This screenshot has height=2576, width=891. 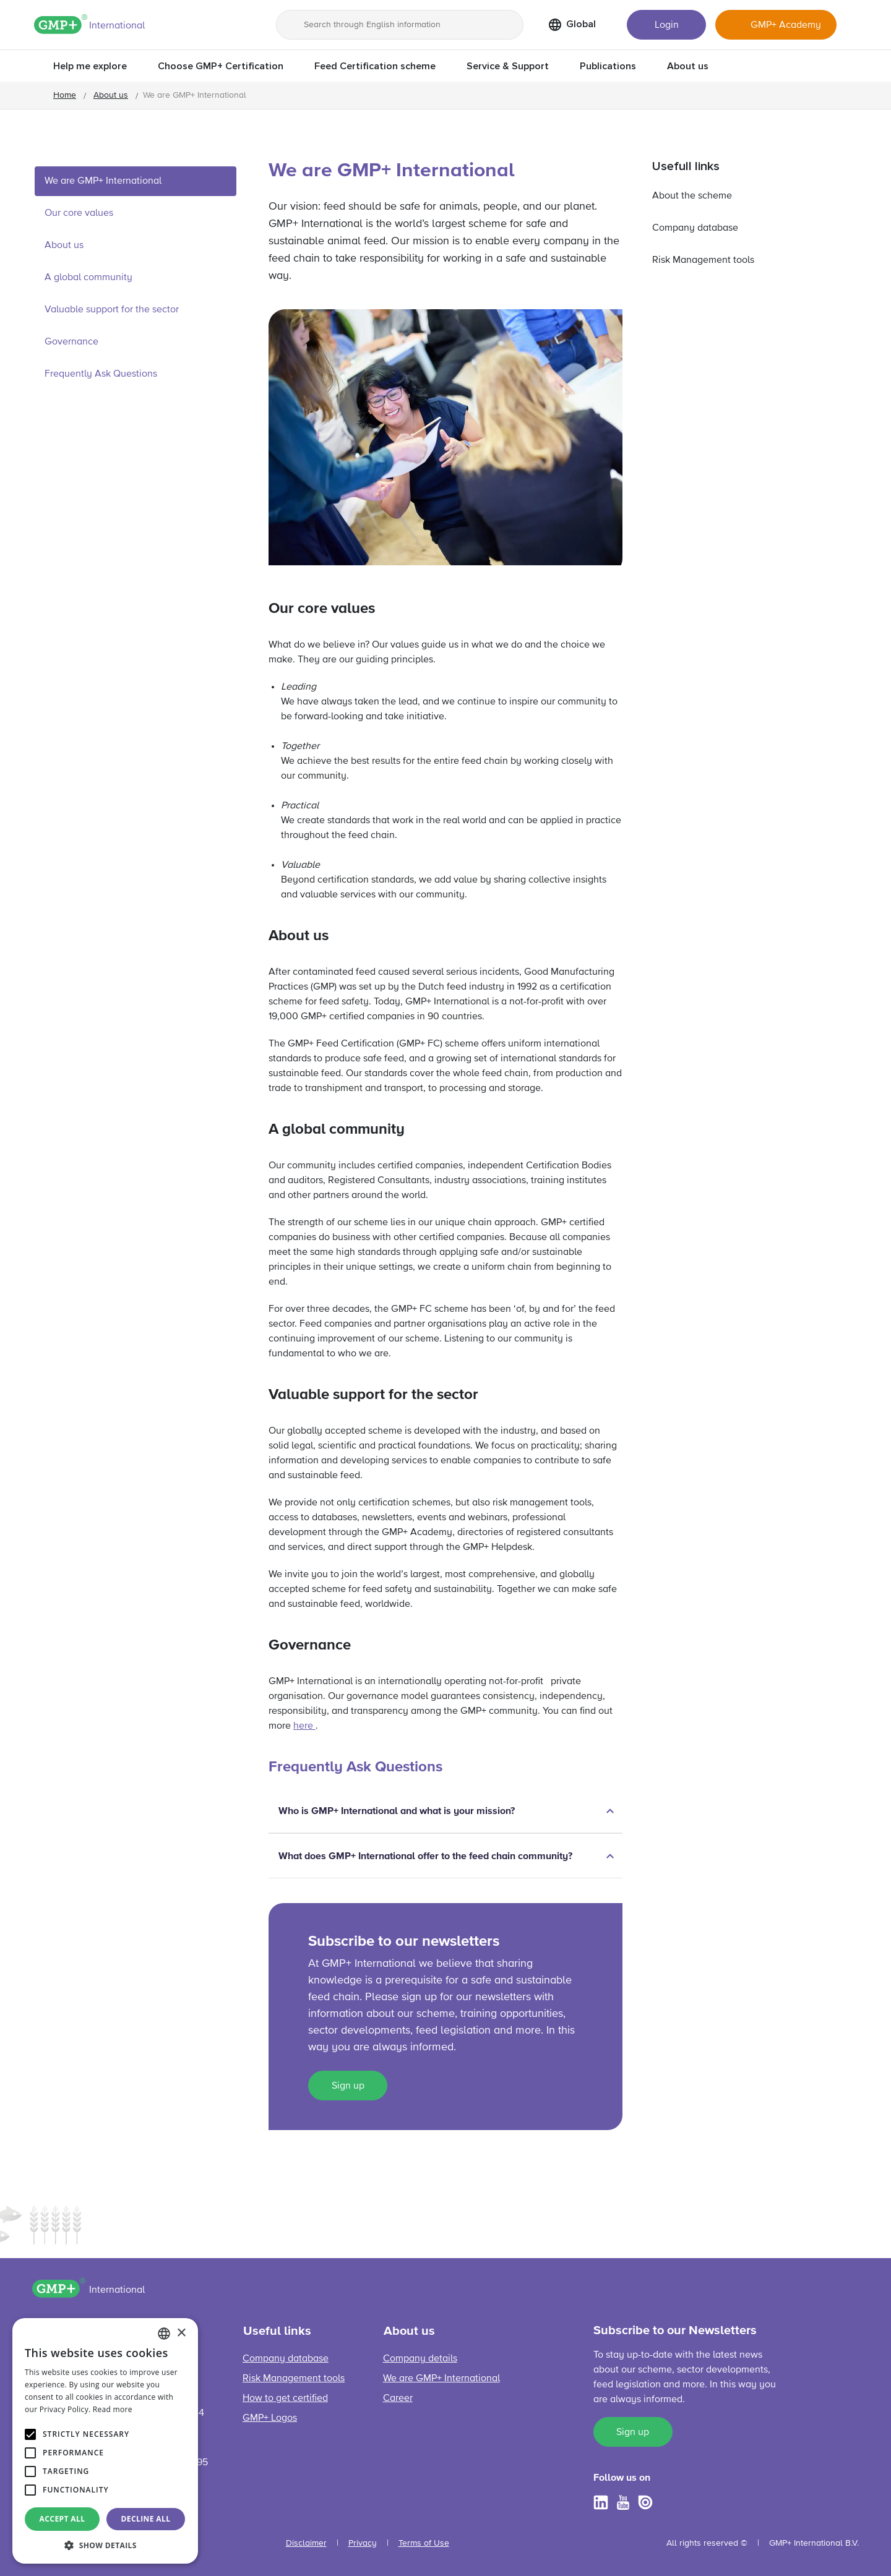 What do you see at coordinates (687, 66) in the screenshot?
I see `About us [button]` at bounding box center [687, 66].